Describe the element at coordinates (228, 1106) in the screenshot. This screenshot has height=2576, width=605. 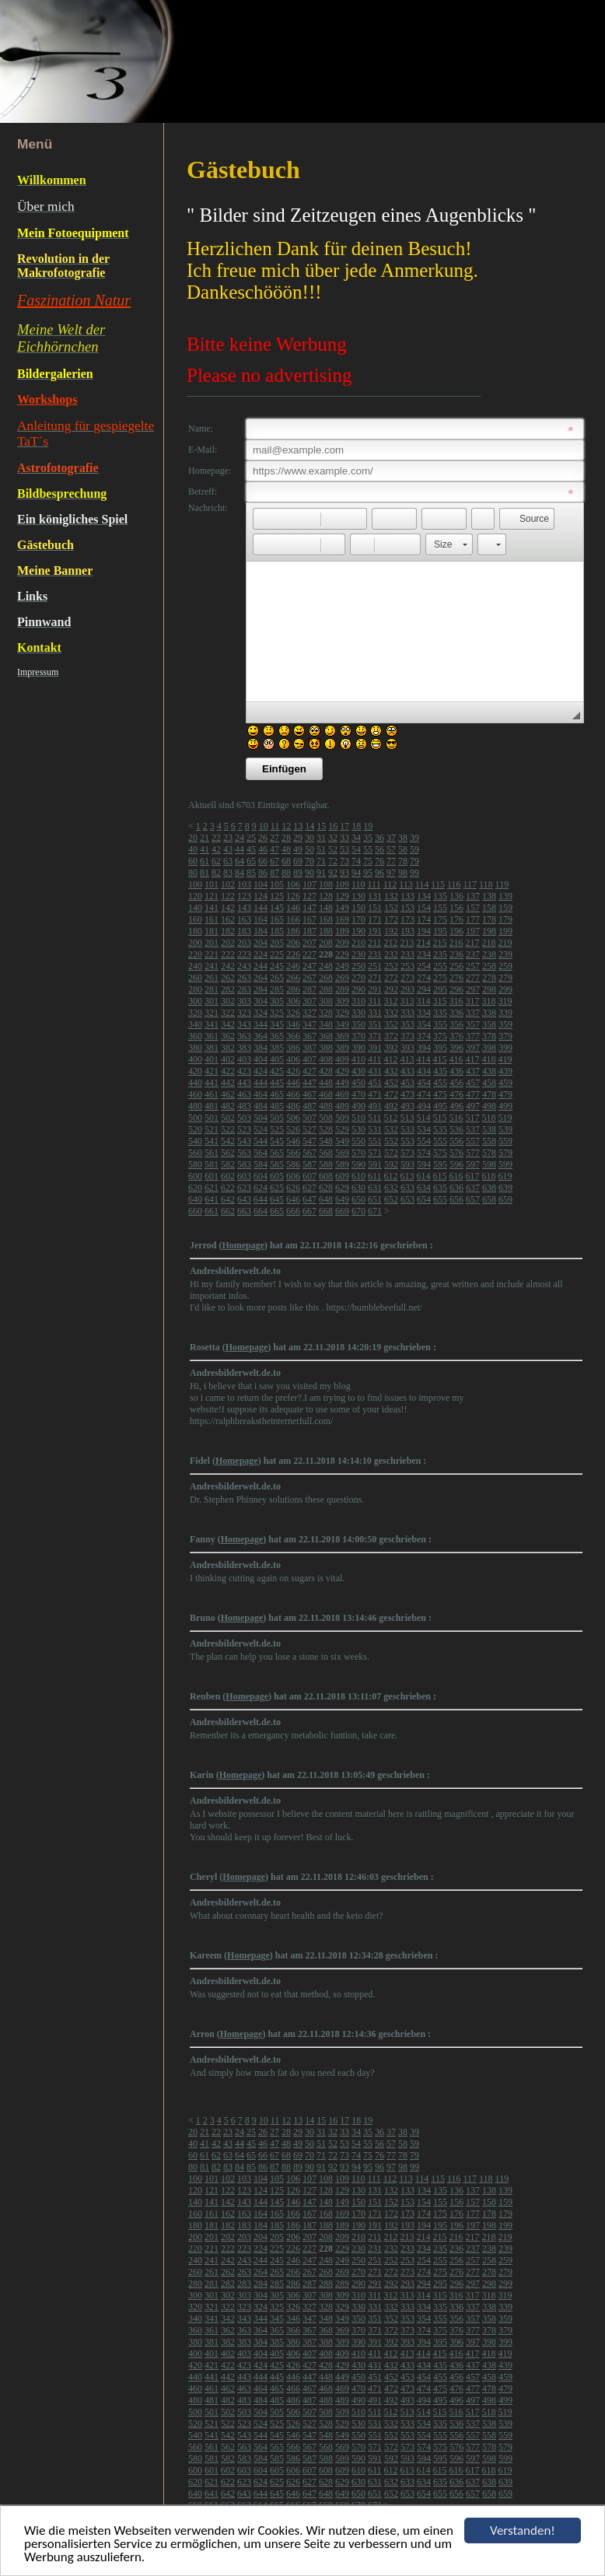
I see `482` at that location.